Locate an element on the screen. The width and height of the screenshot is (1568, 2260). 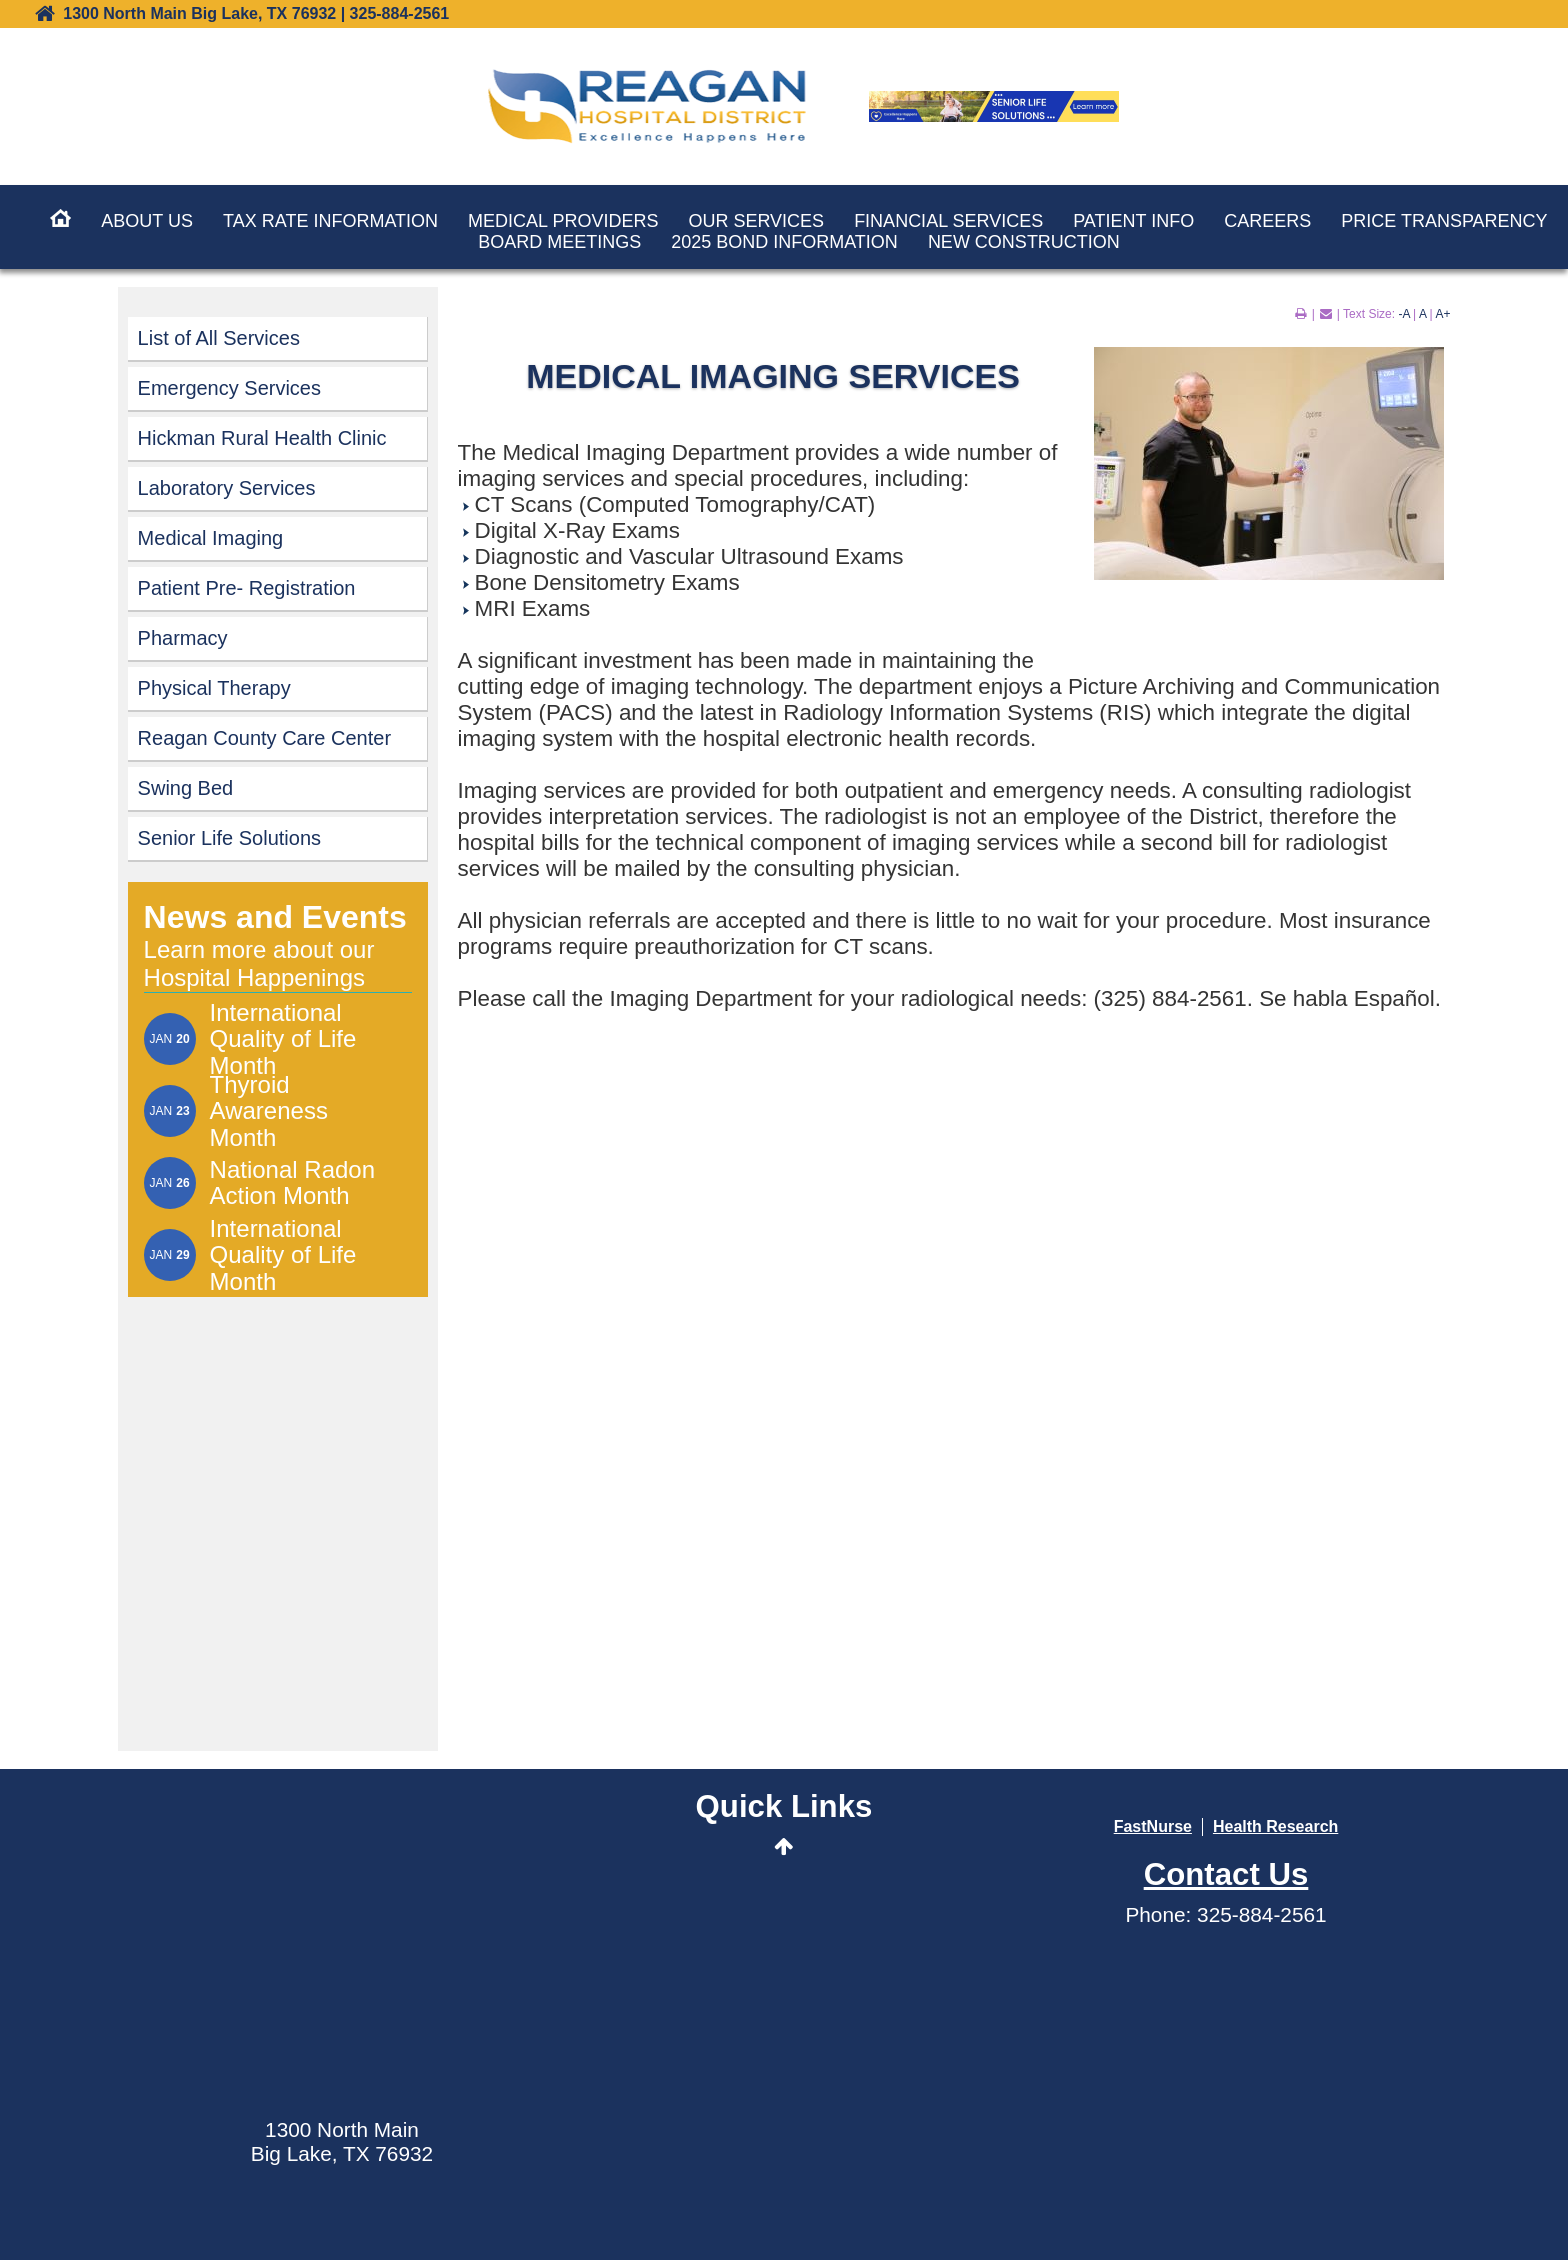
Swing Bed is located at coordinates (186, 788).